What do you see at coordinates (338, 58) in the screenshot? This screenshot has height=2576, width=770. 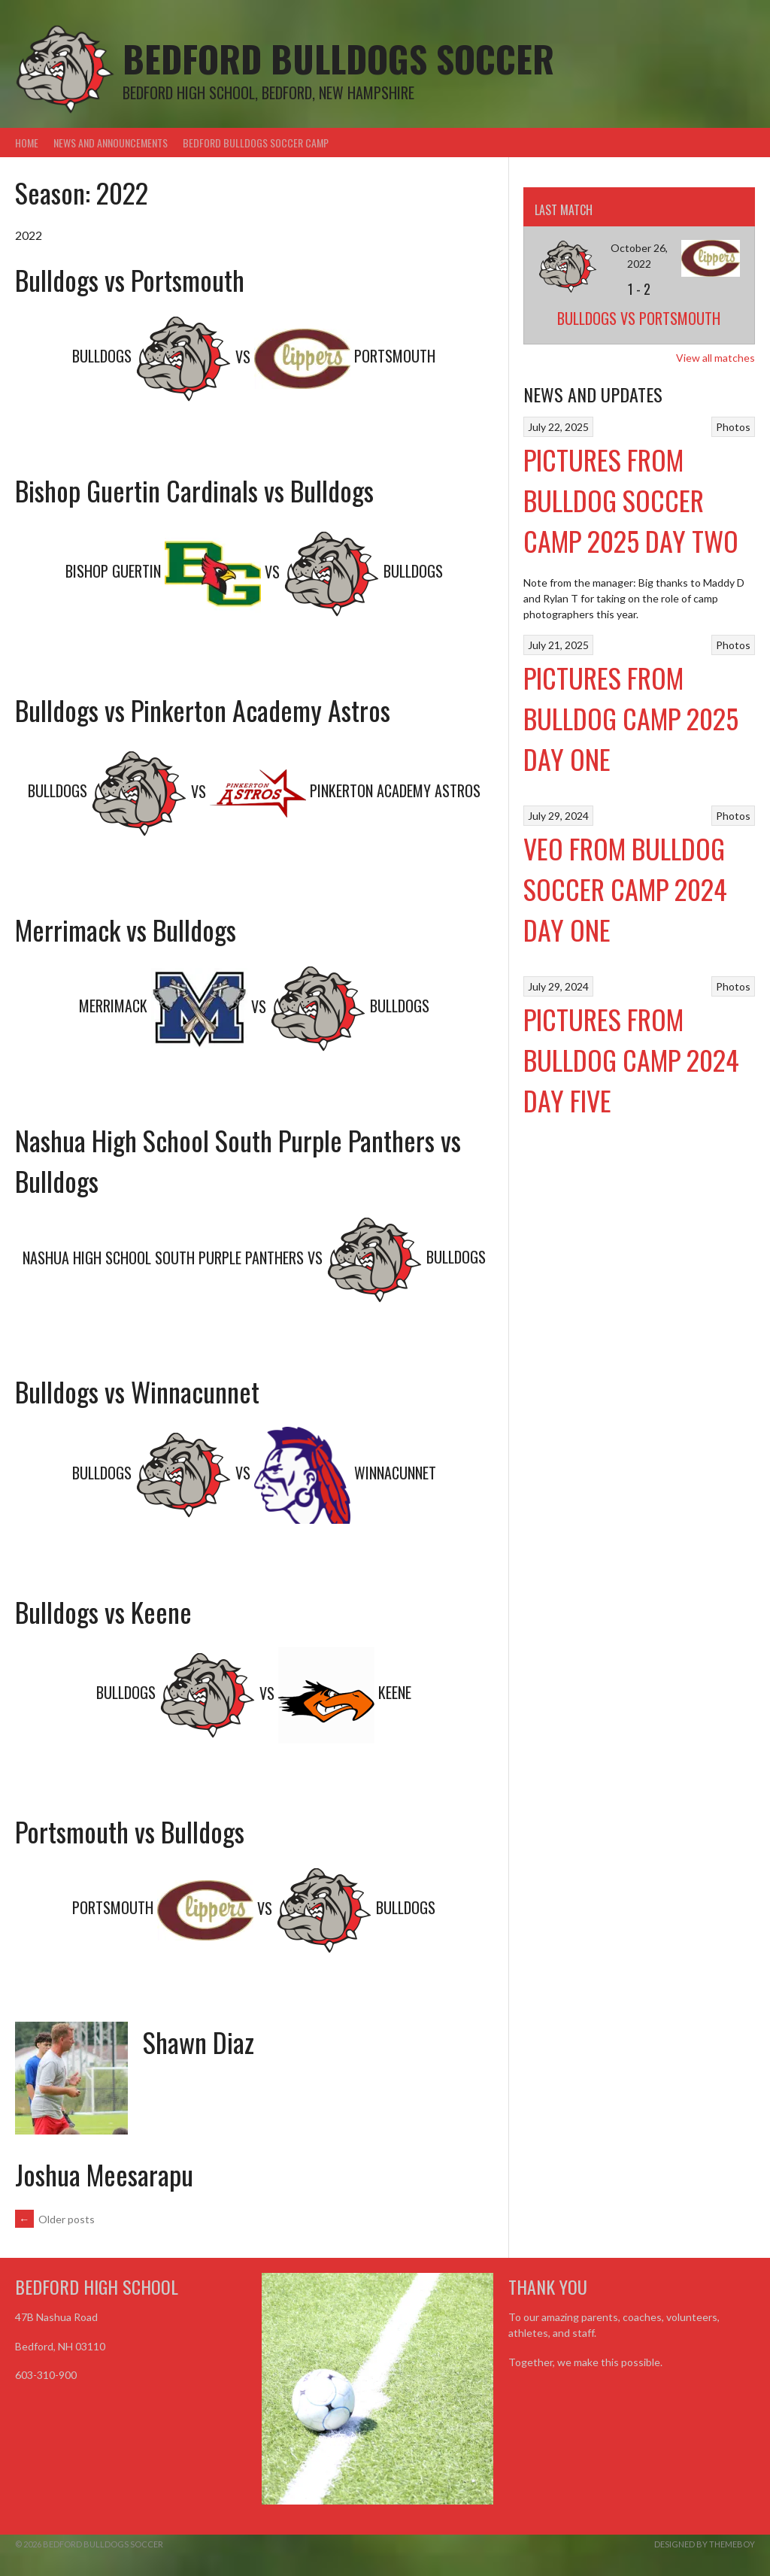 I see `Bedford Bulldogs Soccer` at bounding box center [338, 58].